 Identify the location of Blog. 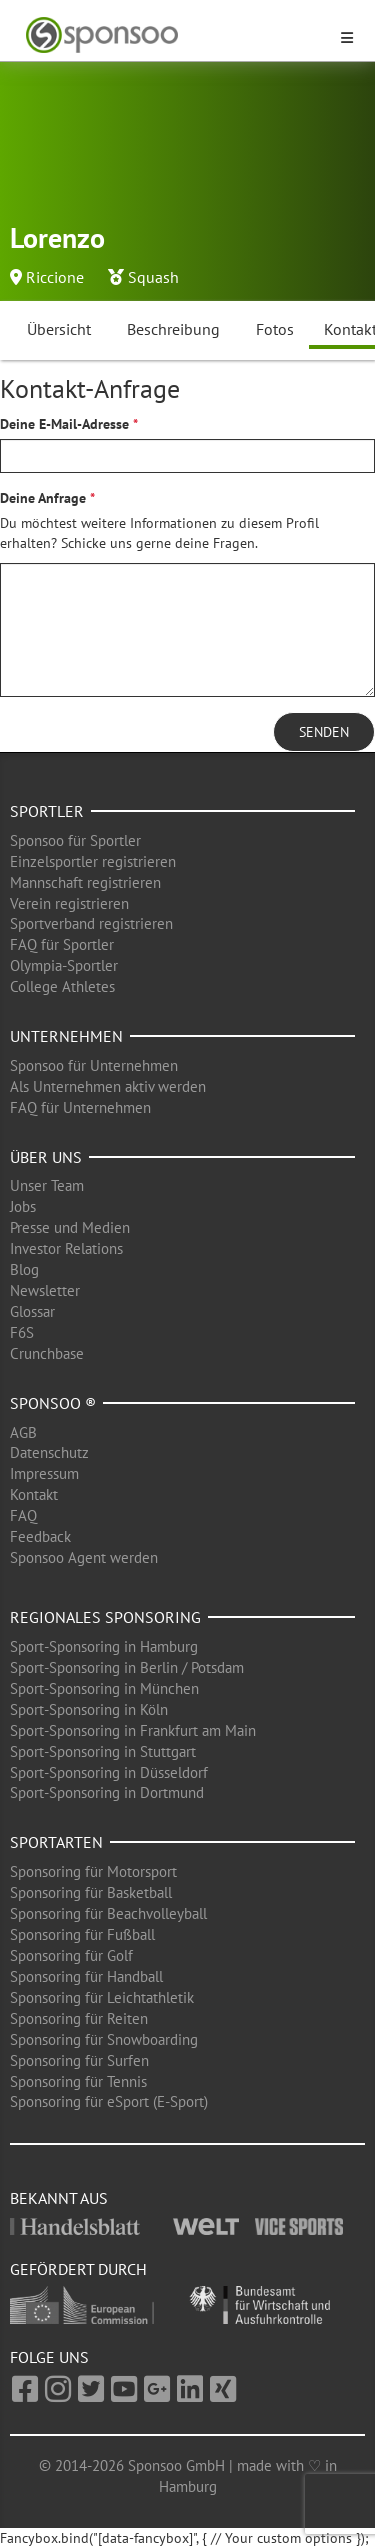
(24, 1269).